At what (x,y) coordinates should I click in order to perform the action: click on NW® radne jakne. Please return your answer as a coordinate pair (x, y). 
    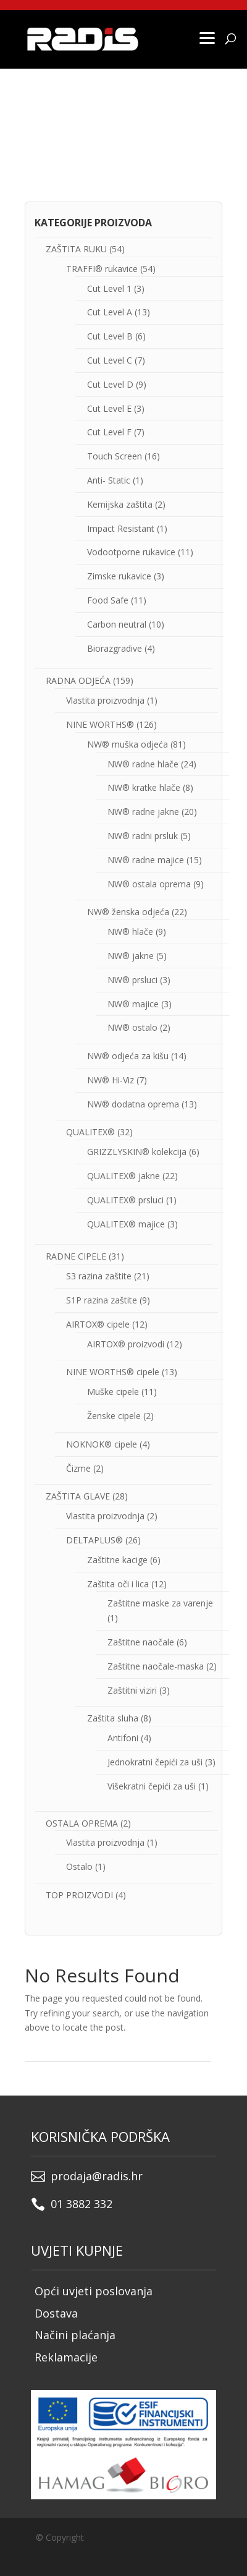
    Looking at the image, I should click on (143, 811).